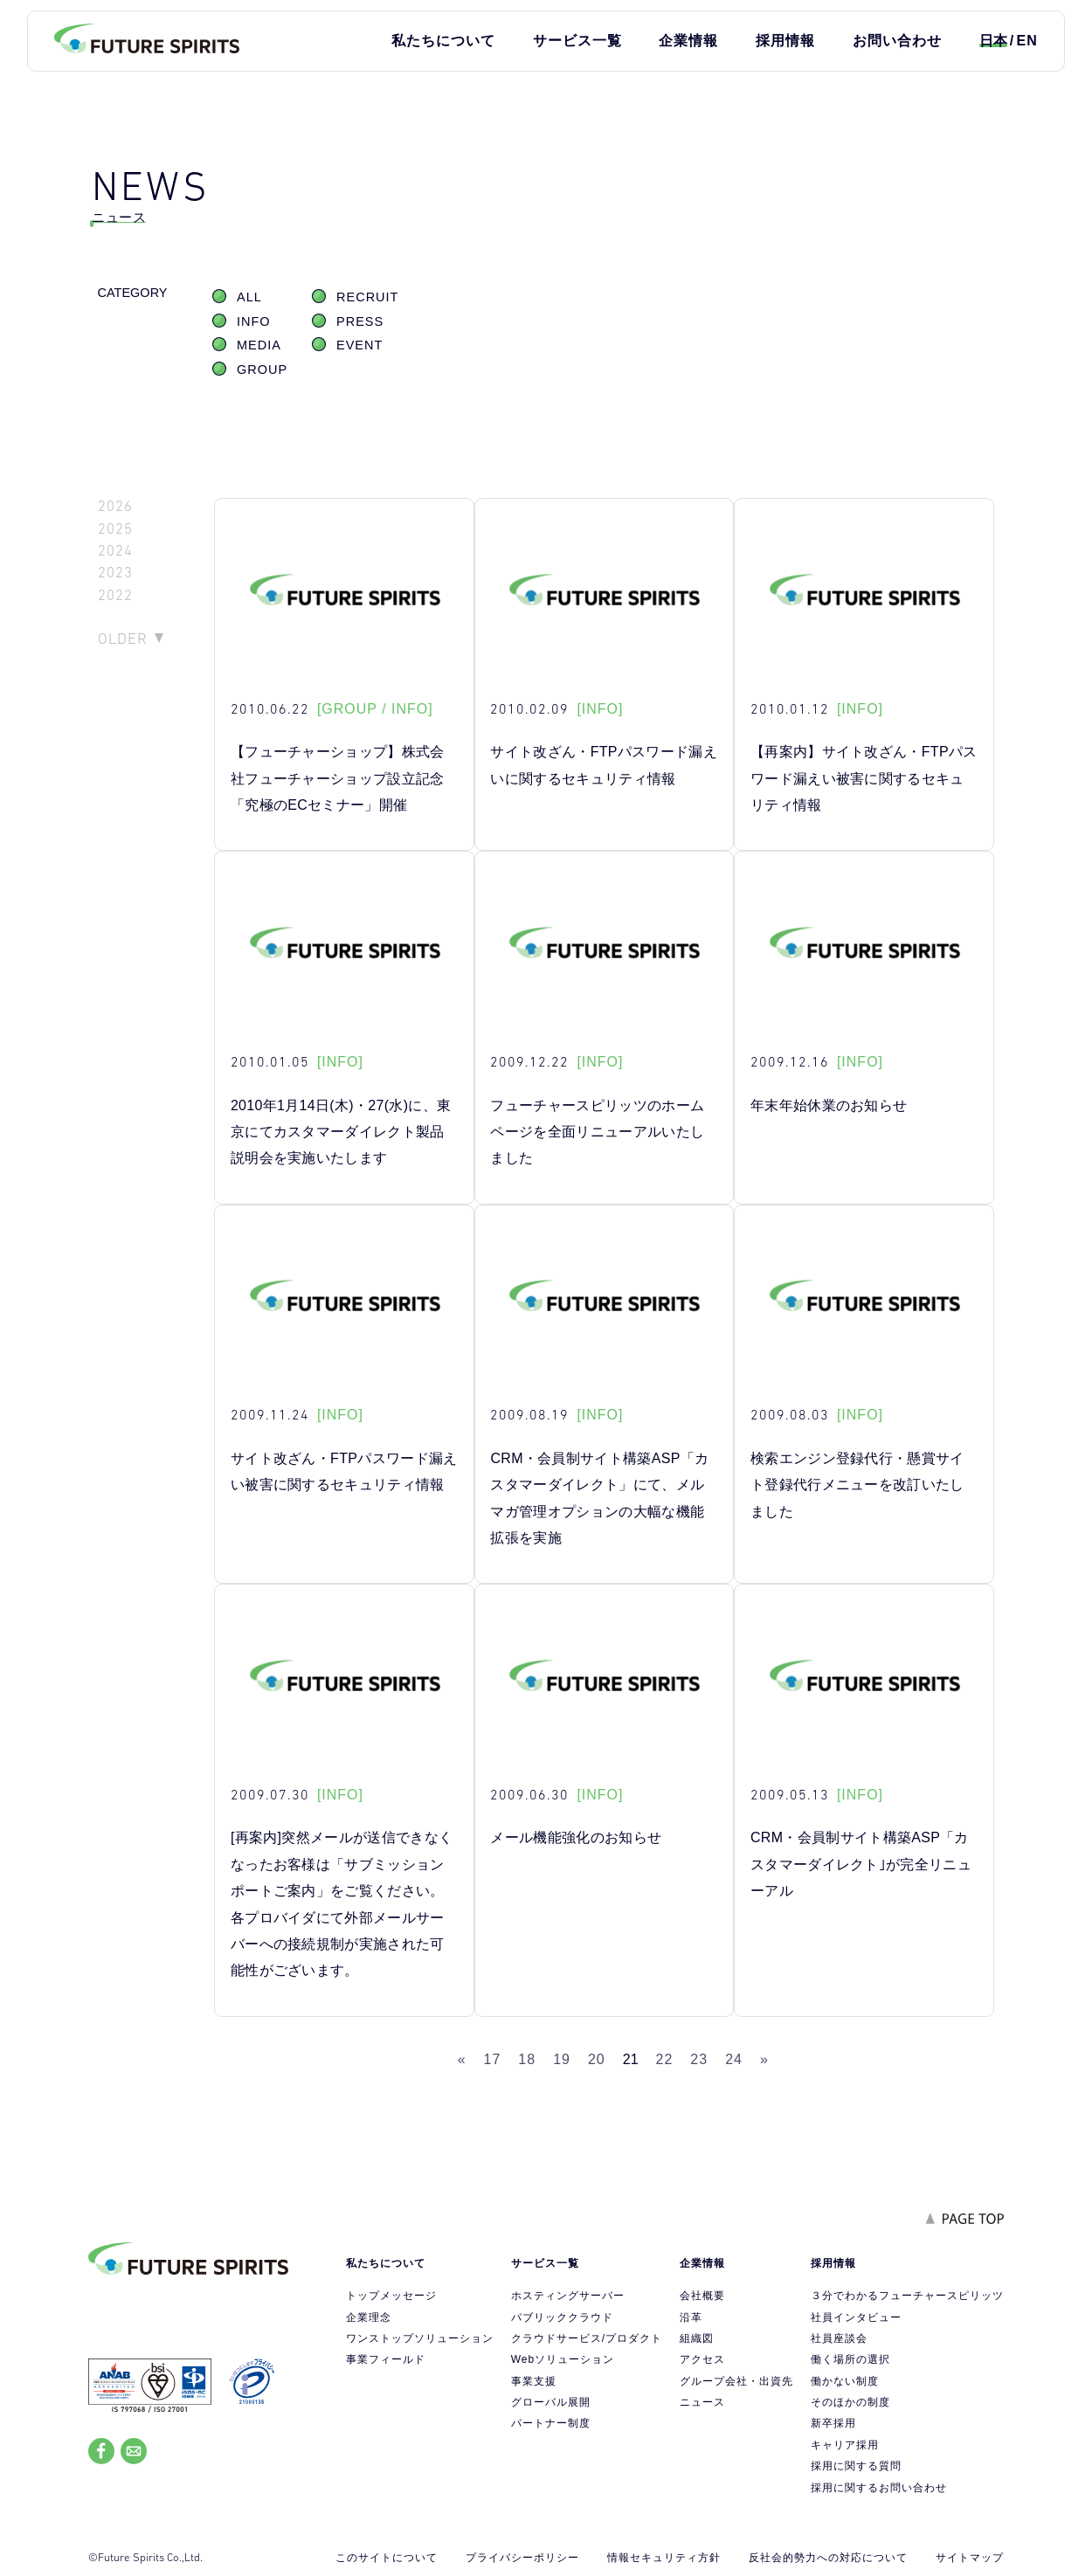 Image resolution: width=1092 pixels, height=2576 pixels. I want to click on 反社会的勢力への対応について, so click(828, 2558).